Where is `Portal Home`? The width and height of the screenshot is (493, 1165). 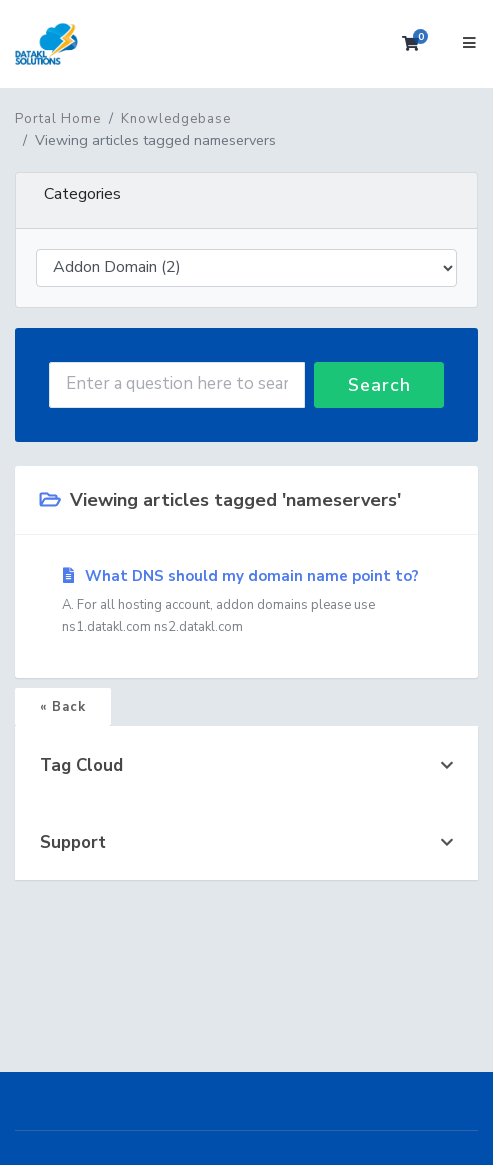 Portal Home is located at coordinates (58, 119).